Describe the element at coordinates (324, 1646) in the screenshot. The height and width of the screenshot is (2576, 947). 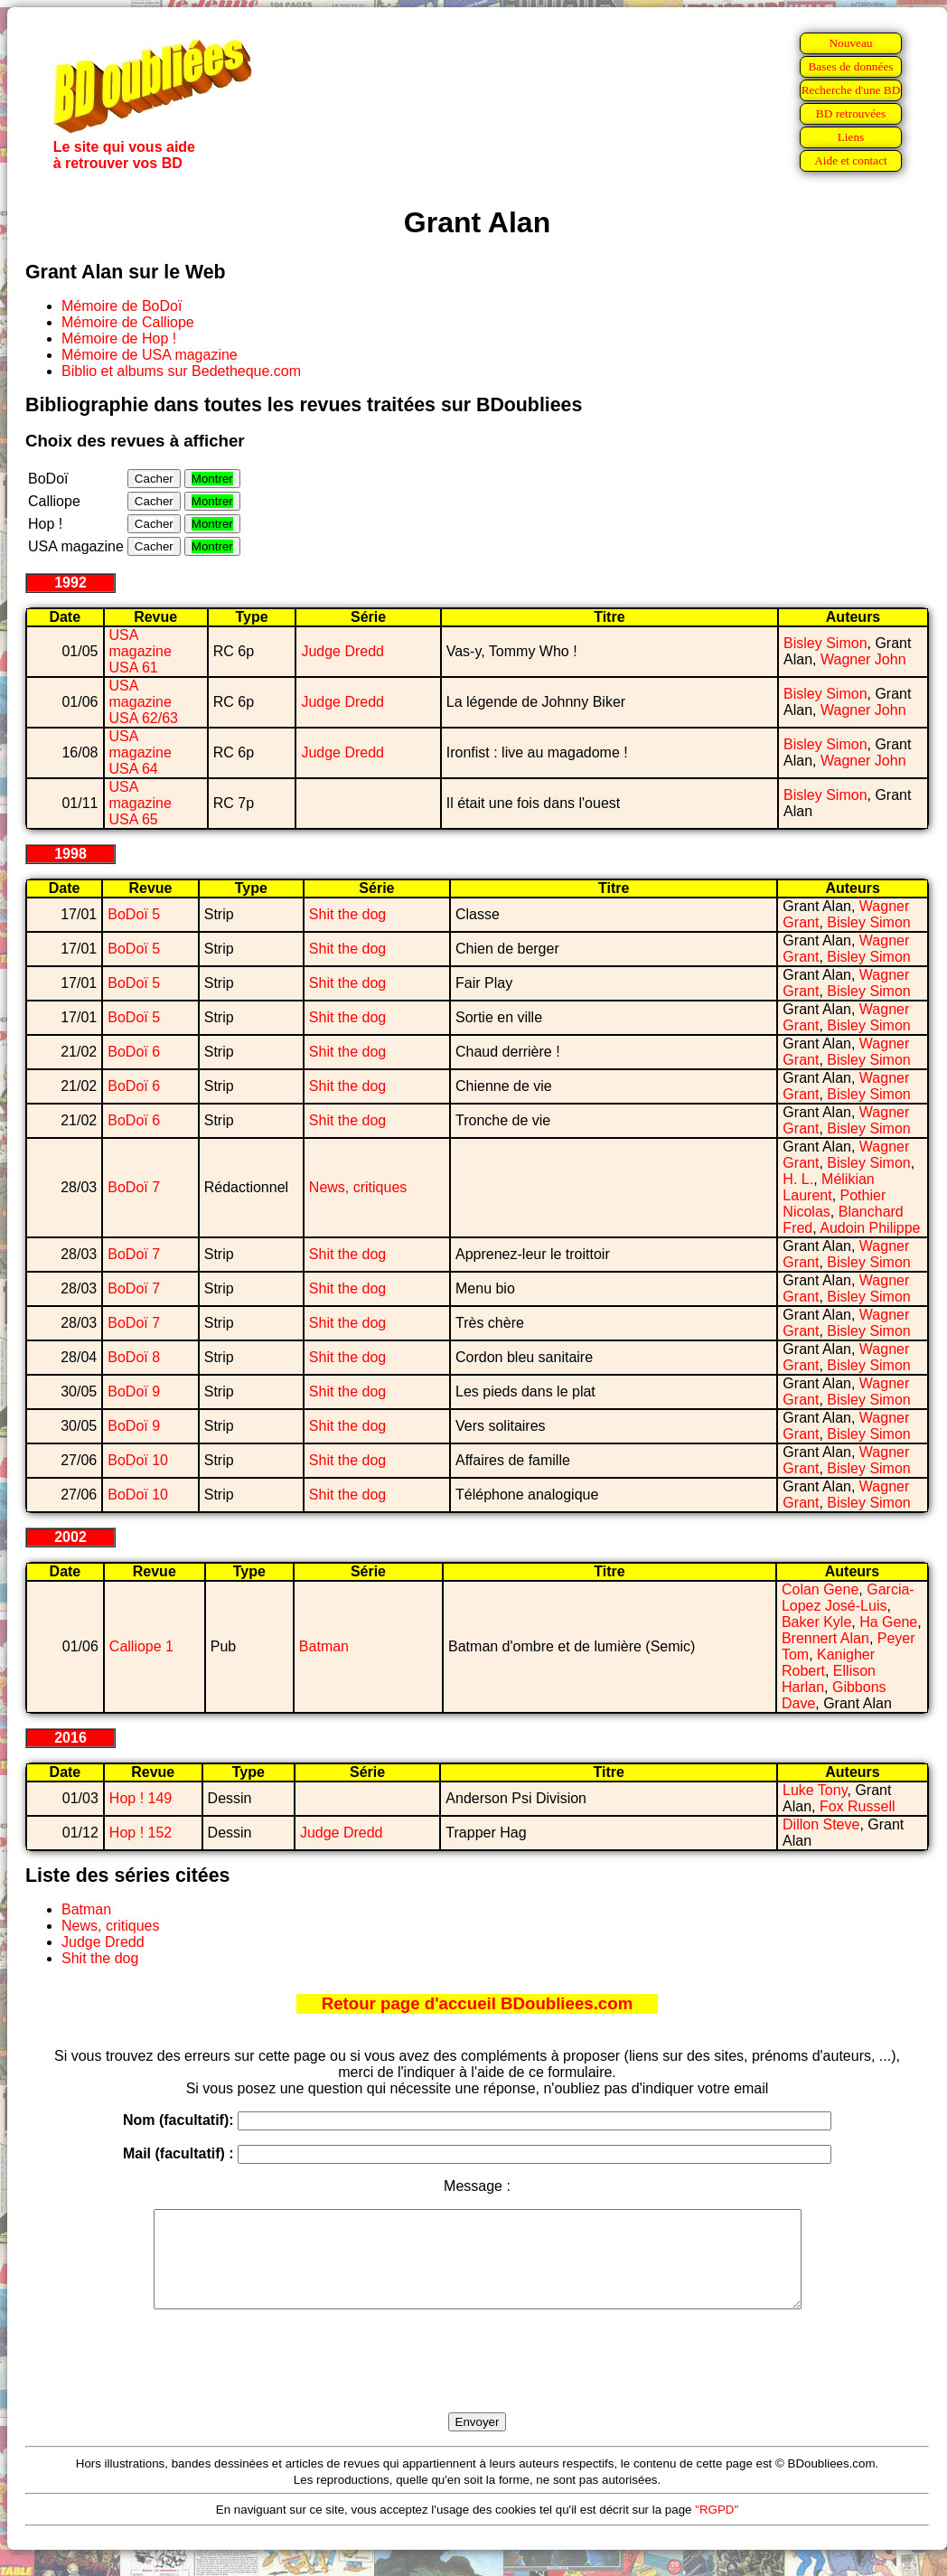
I see `Batman` at that location.